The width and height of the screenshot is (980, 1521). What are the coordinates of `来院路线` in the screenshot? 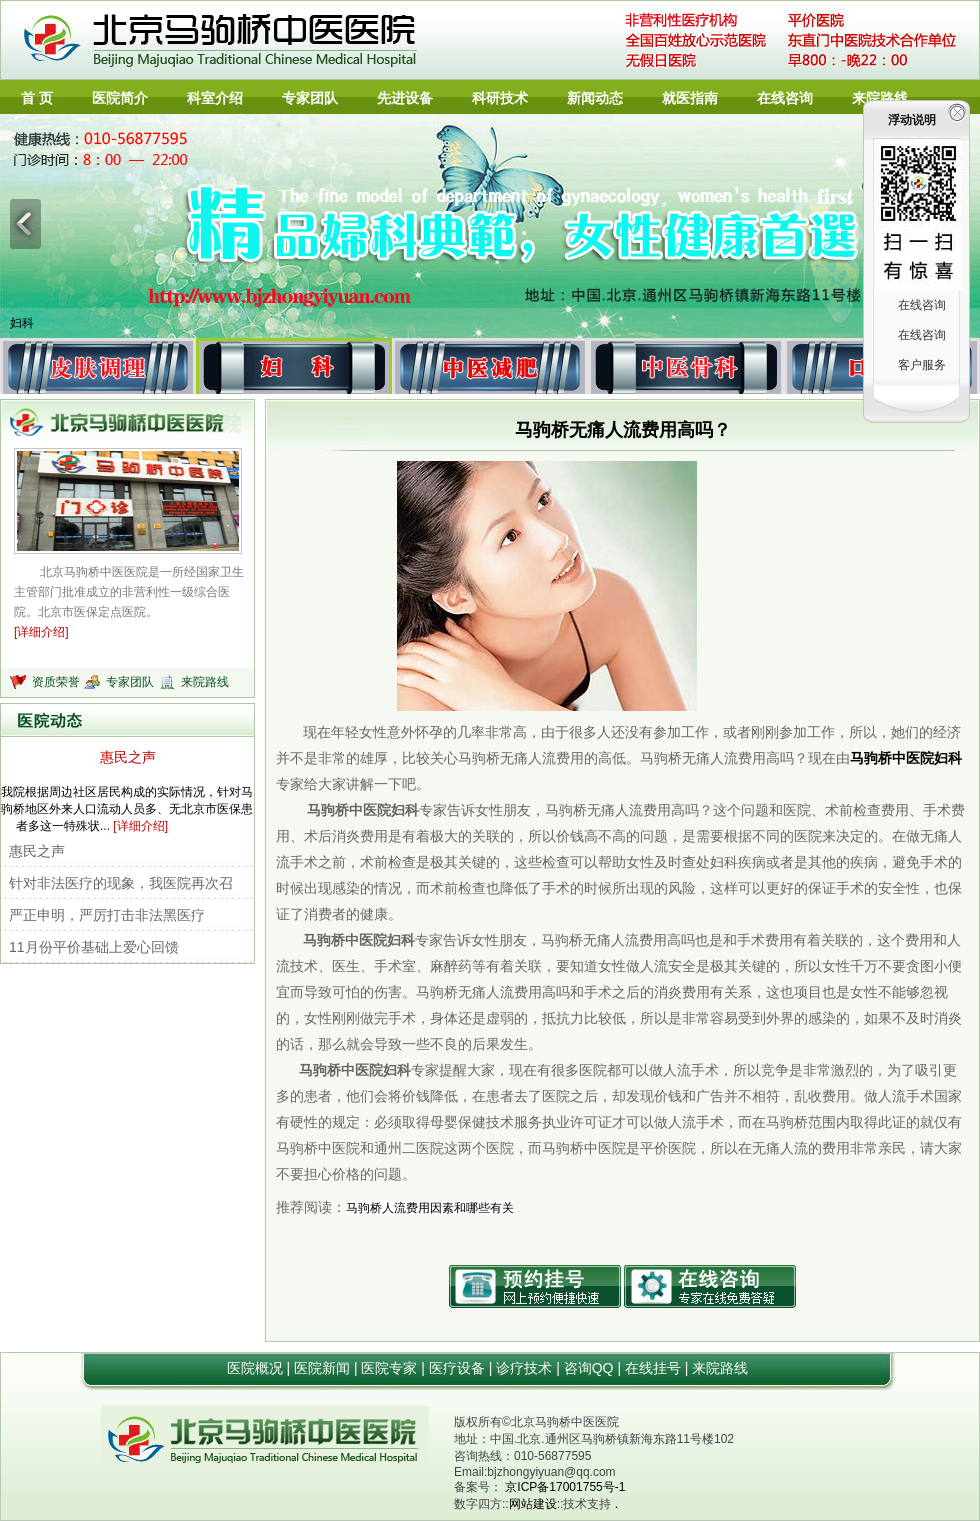 It's located at (880, 98).